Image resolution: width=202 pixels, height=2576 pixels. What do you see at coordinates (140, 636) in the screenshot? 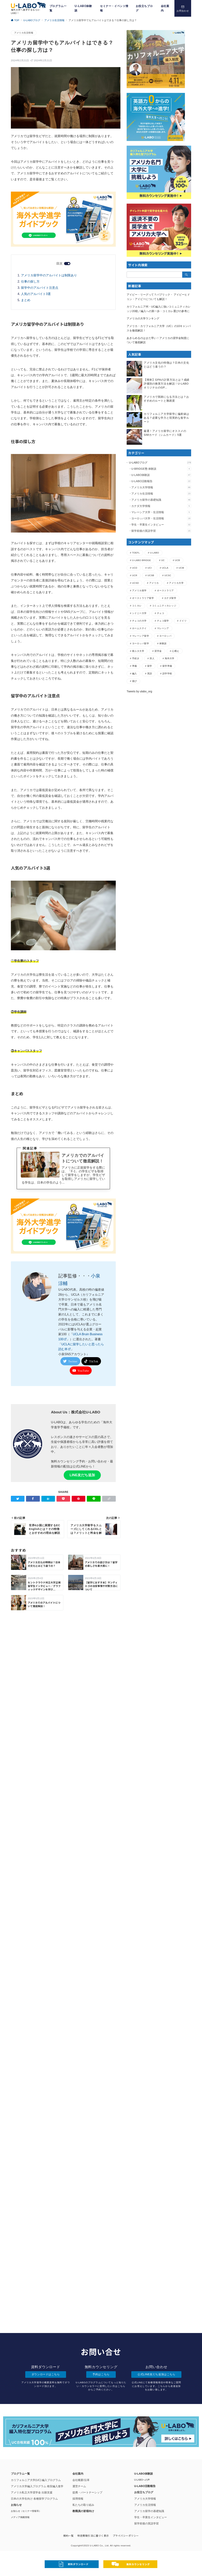
I see `マレーシア留学 [マレーシア留学 (4個の項目)]` at bounding box center [140, 636].